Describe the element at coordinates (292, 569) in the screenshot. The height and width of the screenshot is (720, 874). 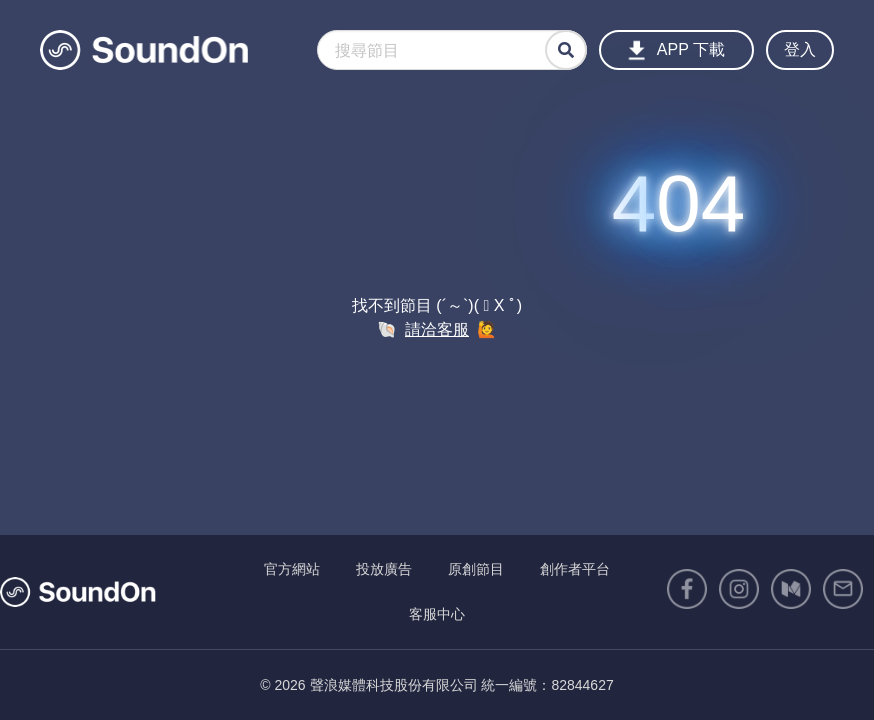
I see `官方網站` at that location.